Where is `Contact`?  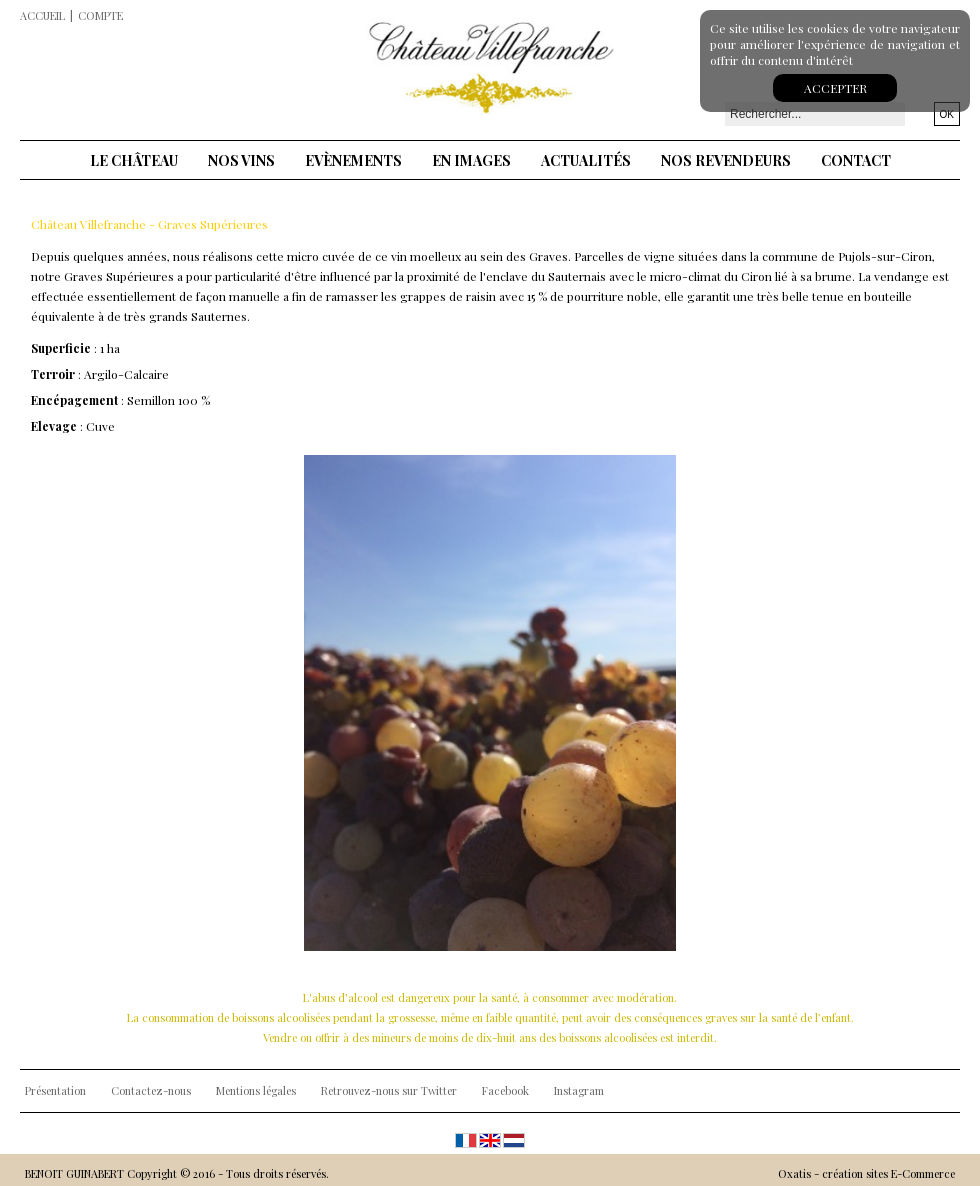 Contact is located at coordinates (856, 160).